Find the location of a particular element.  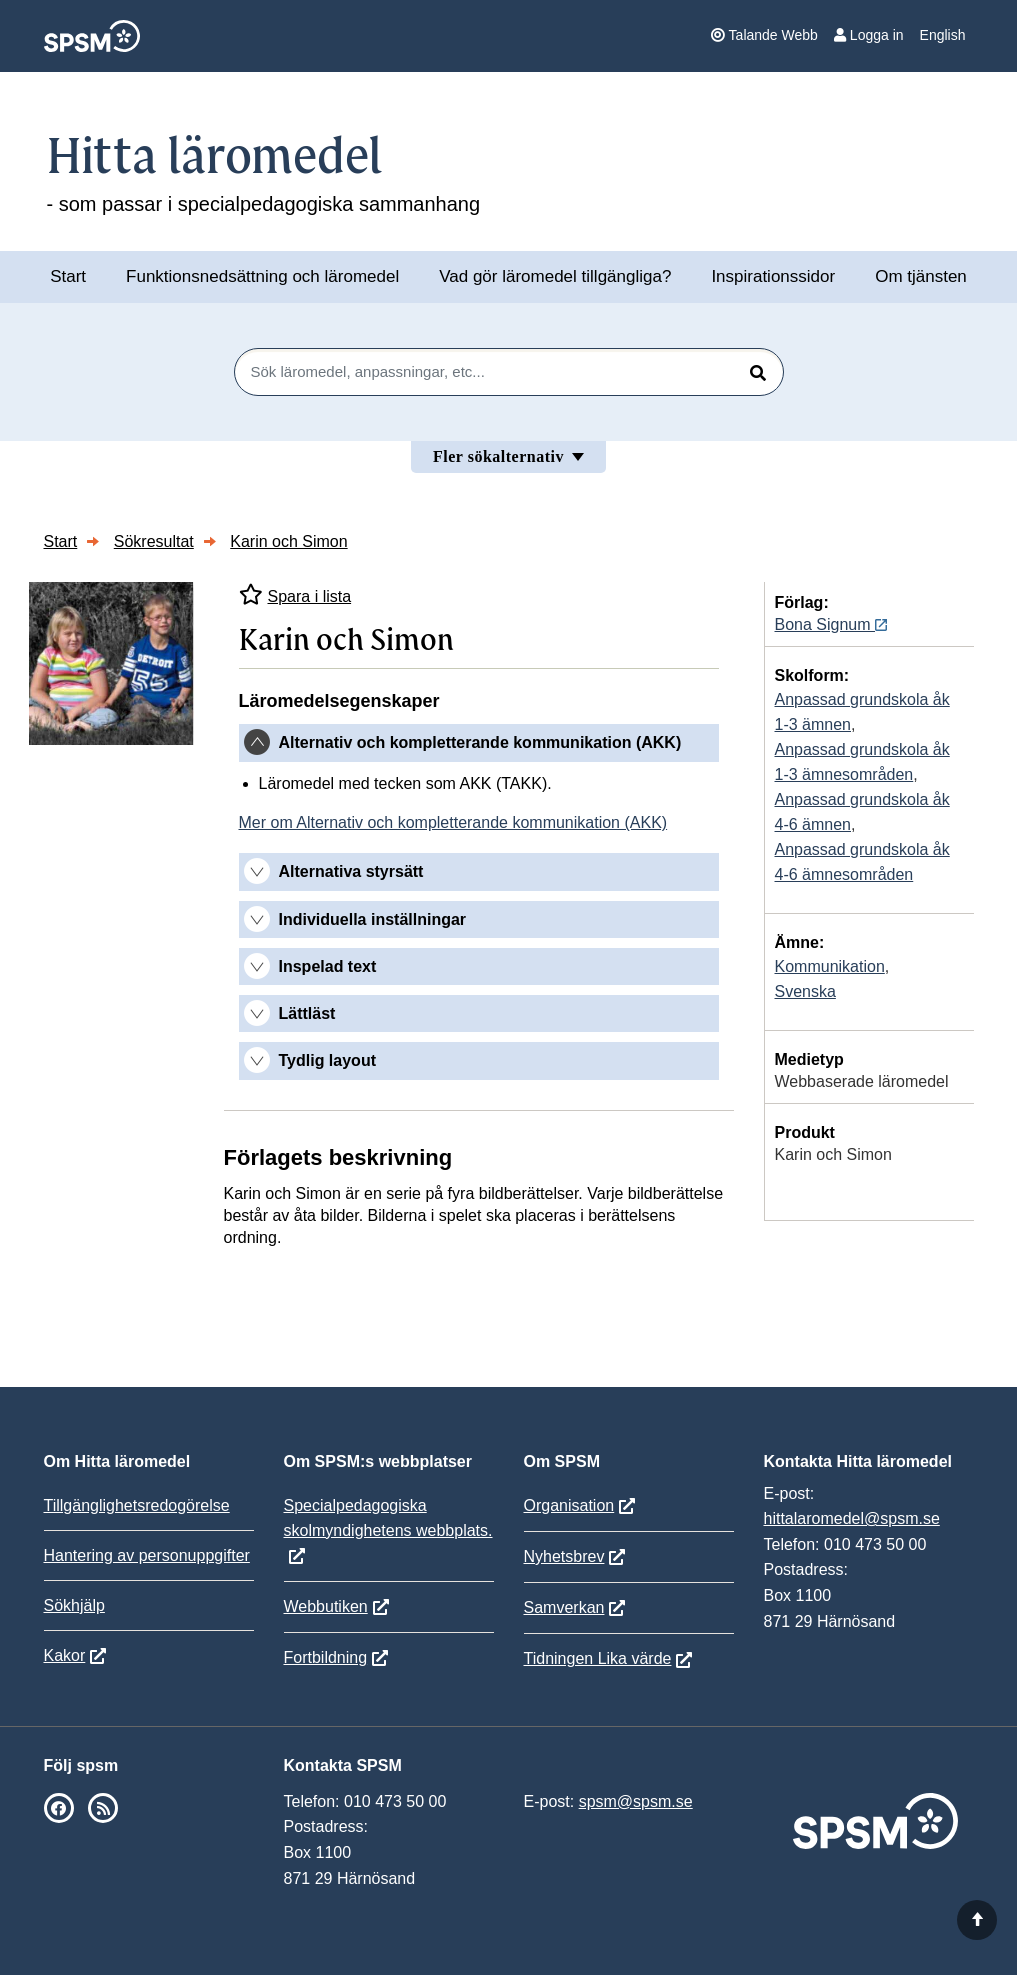

Fortbildning is located at coordinates (326, 1657).